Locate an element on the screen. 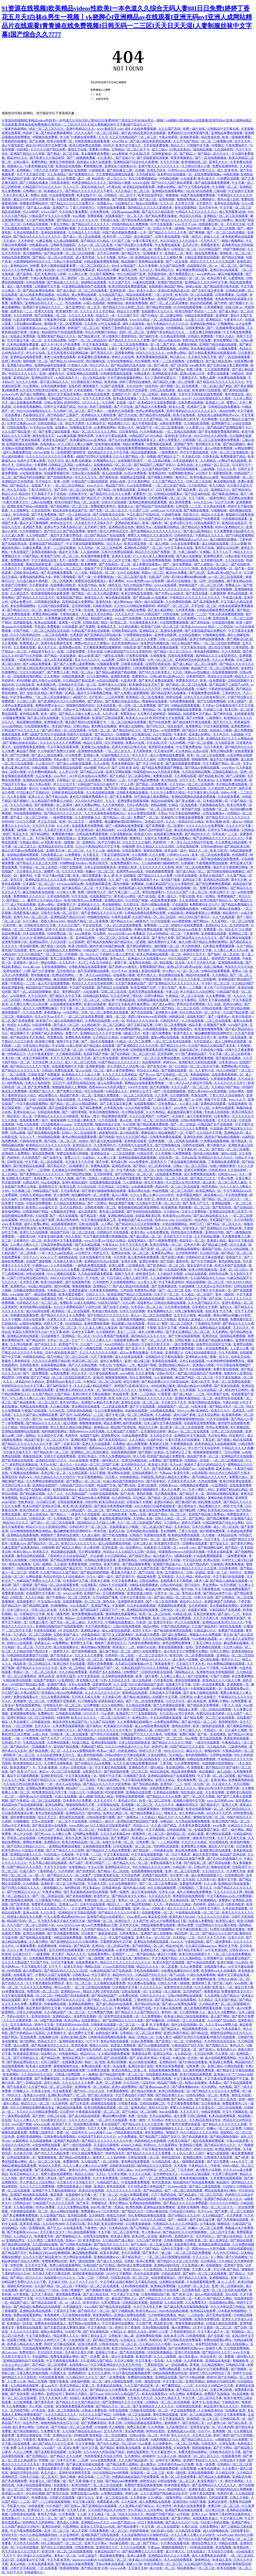  国产精品av一区二区 is located at coordinates (117, 817).